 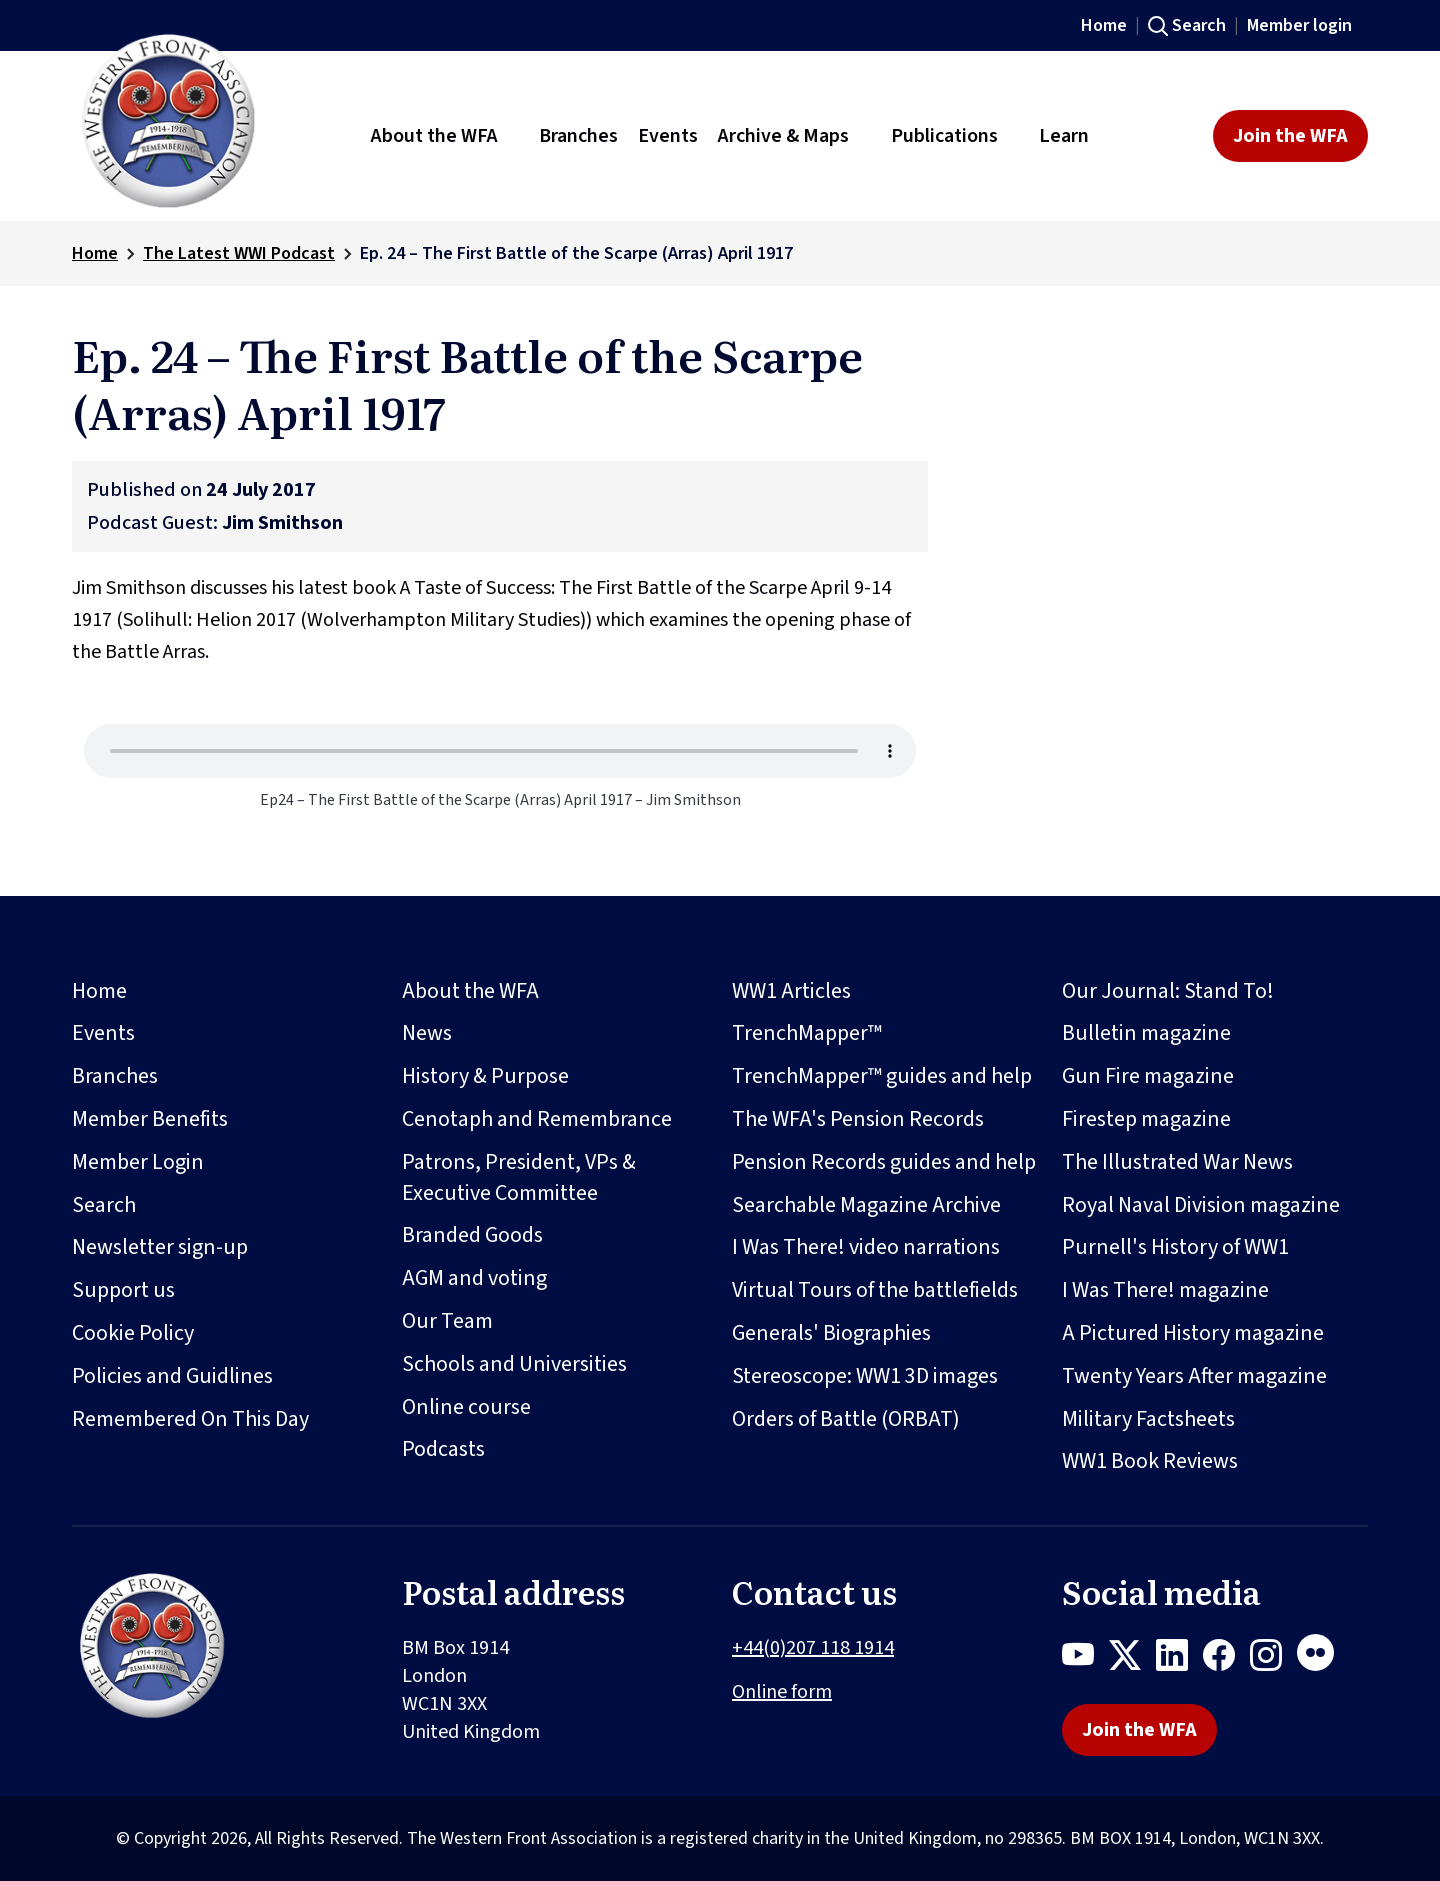 I want to click on Virtual Tours of the battlefields, so click(x=875, y=1290).